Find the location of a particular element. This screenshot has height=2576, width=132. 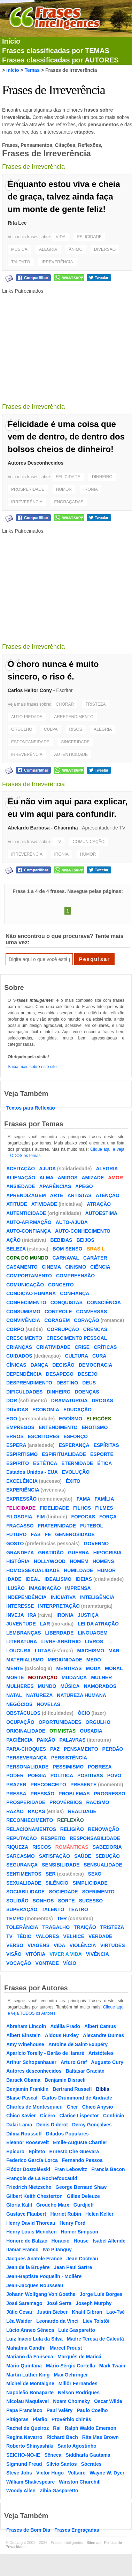

SORTE is located at coordinates (66, 1900).